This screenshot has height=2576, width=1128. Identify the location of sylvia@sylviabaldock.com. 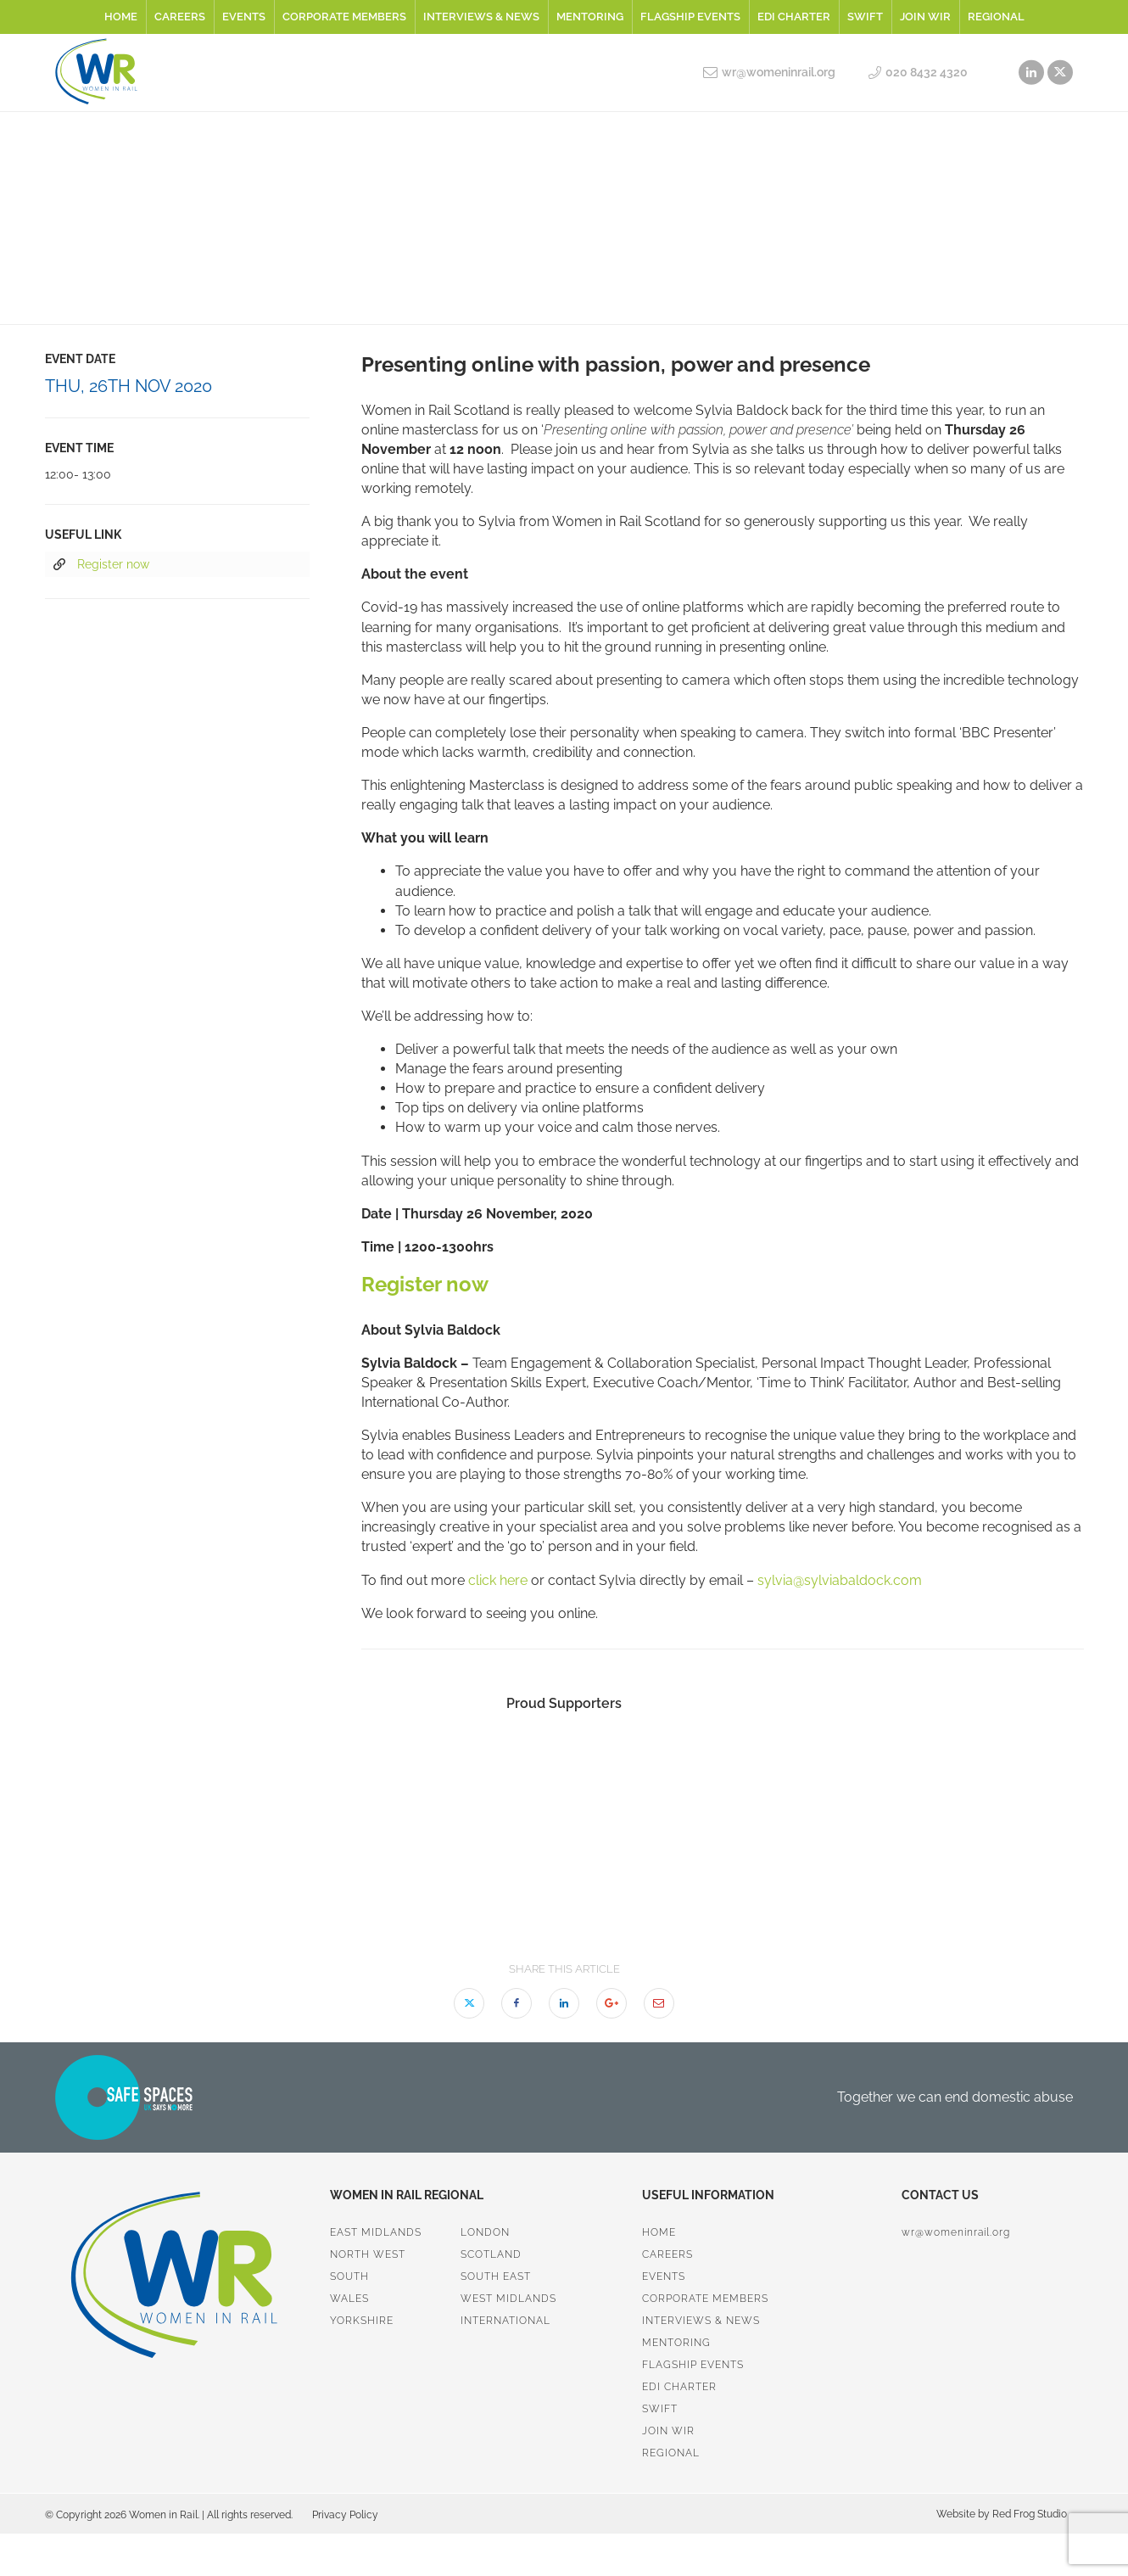
(839, 1580).